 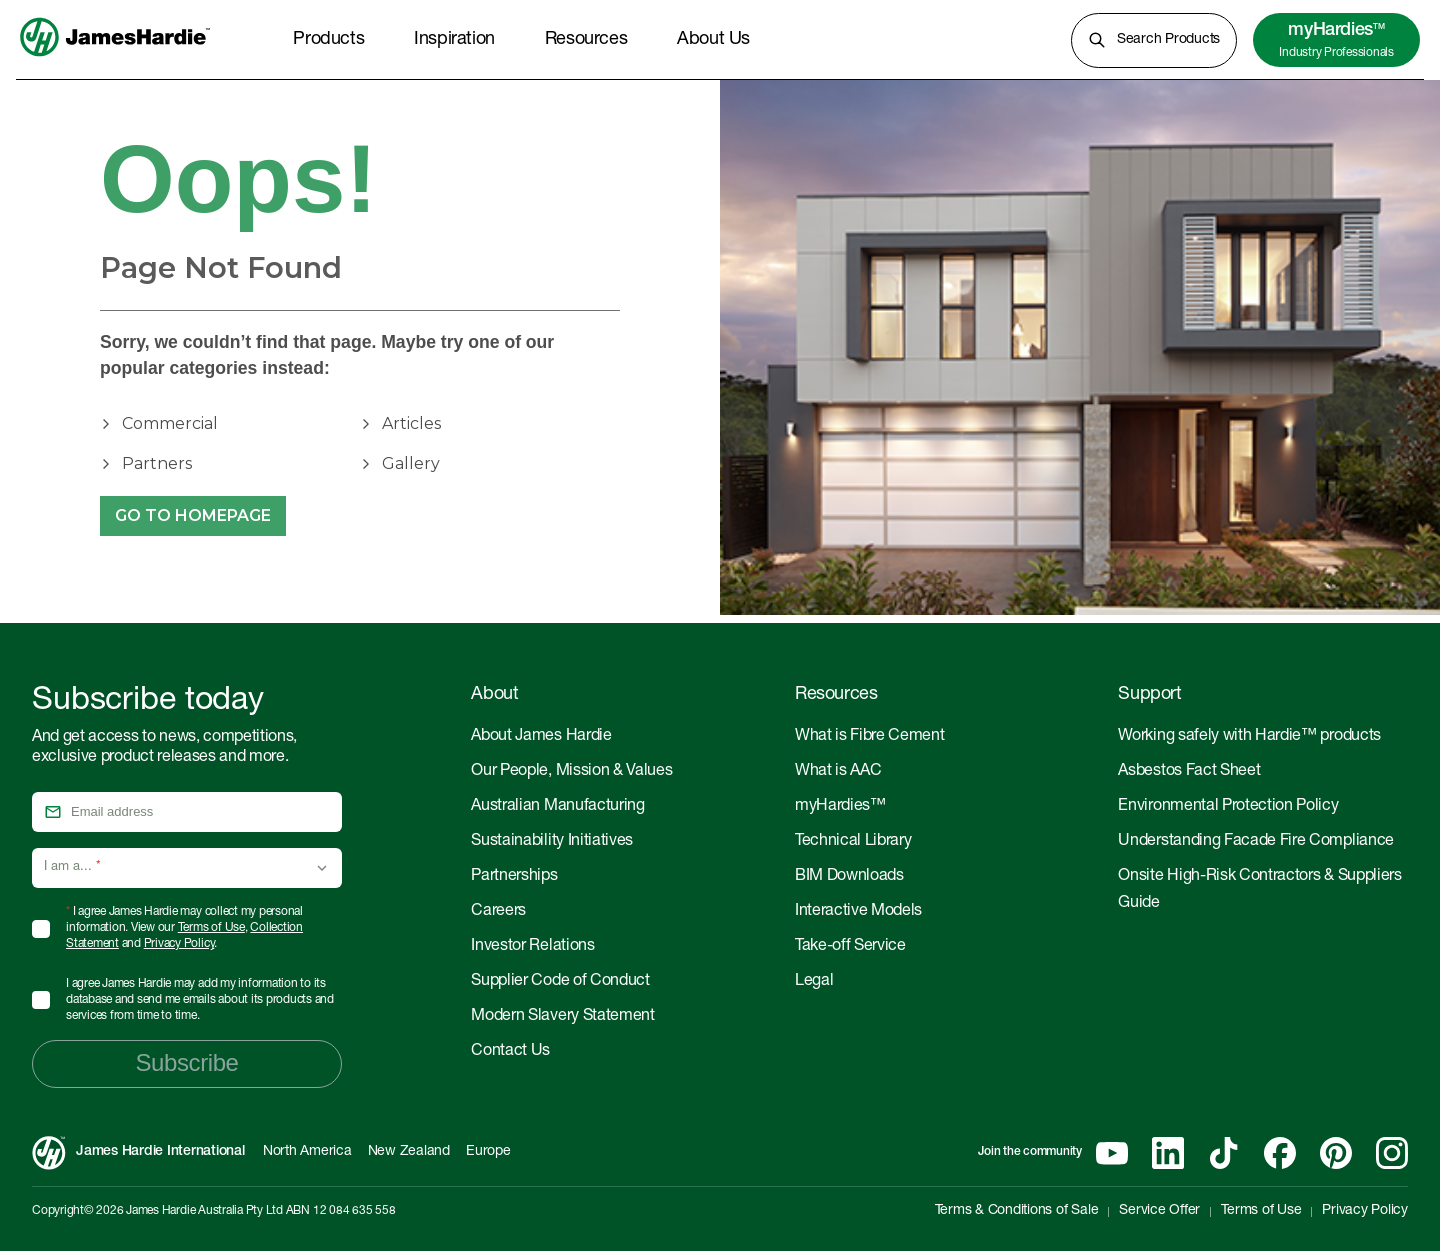 I want to click on Our People, Mission & Values, so click(x=571, y=772).